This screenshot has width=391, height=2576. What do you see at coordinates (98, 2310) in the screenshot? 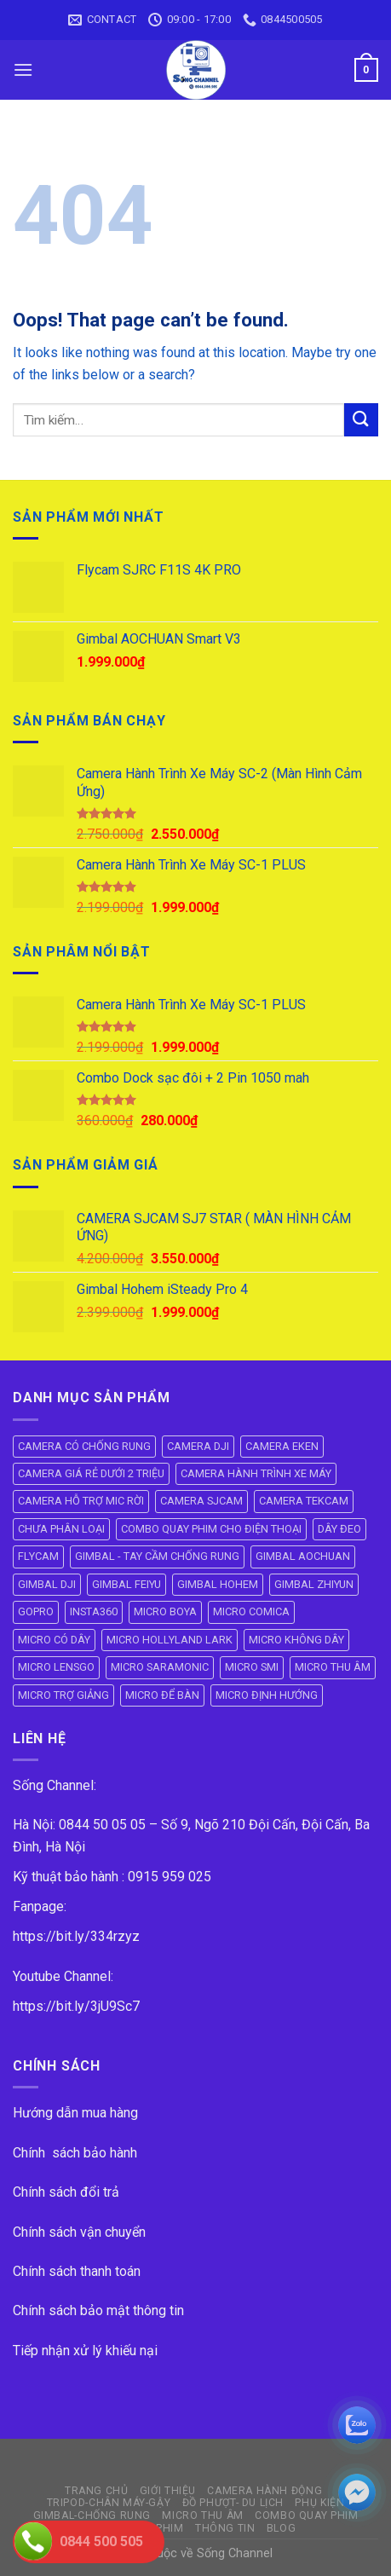
I see `Chính sách bảo mật thông tin` at bounding box center [98, 2310].